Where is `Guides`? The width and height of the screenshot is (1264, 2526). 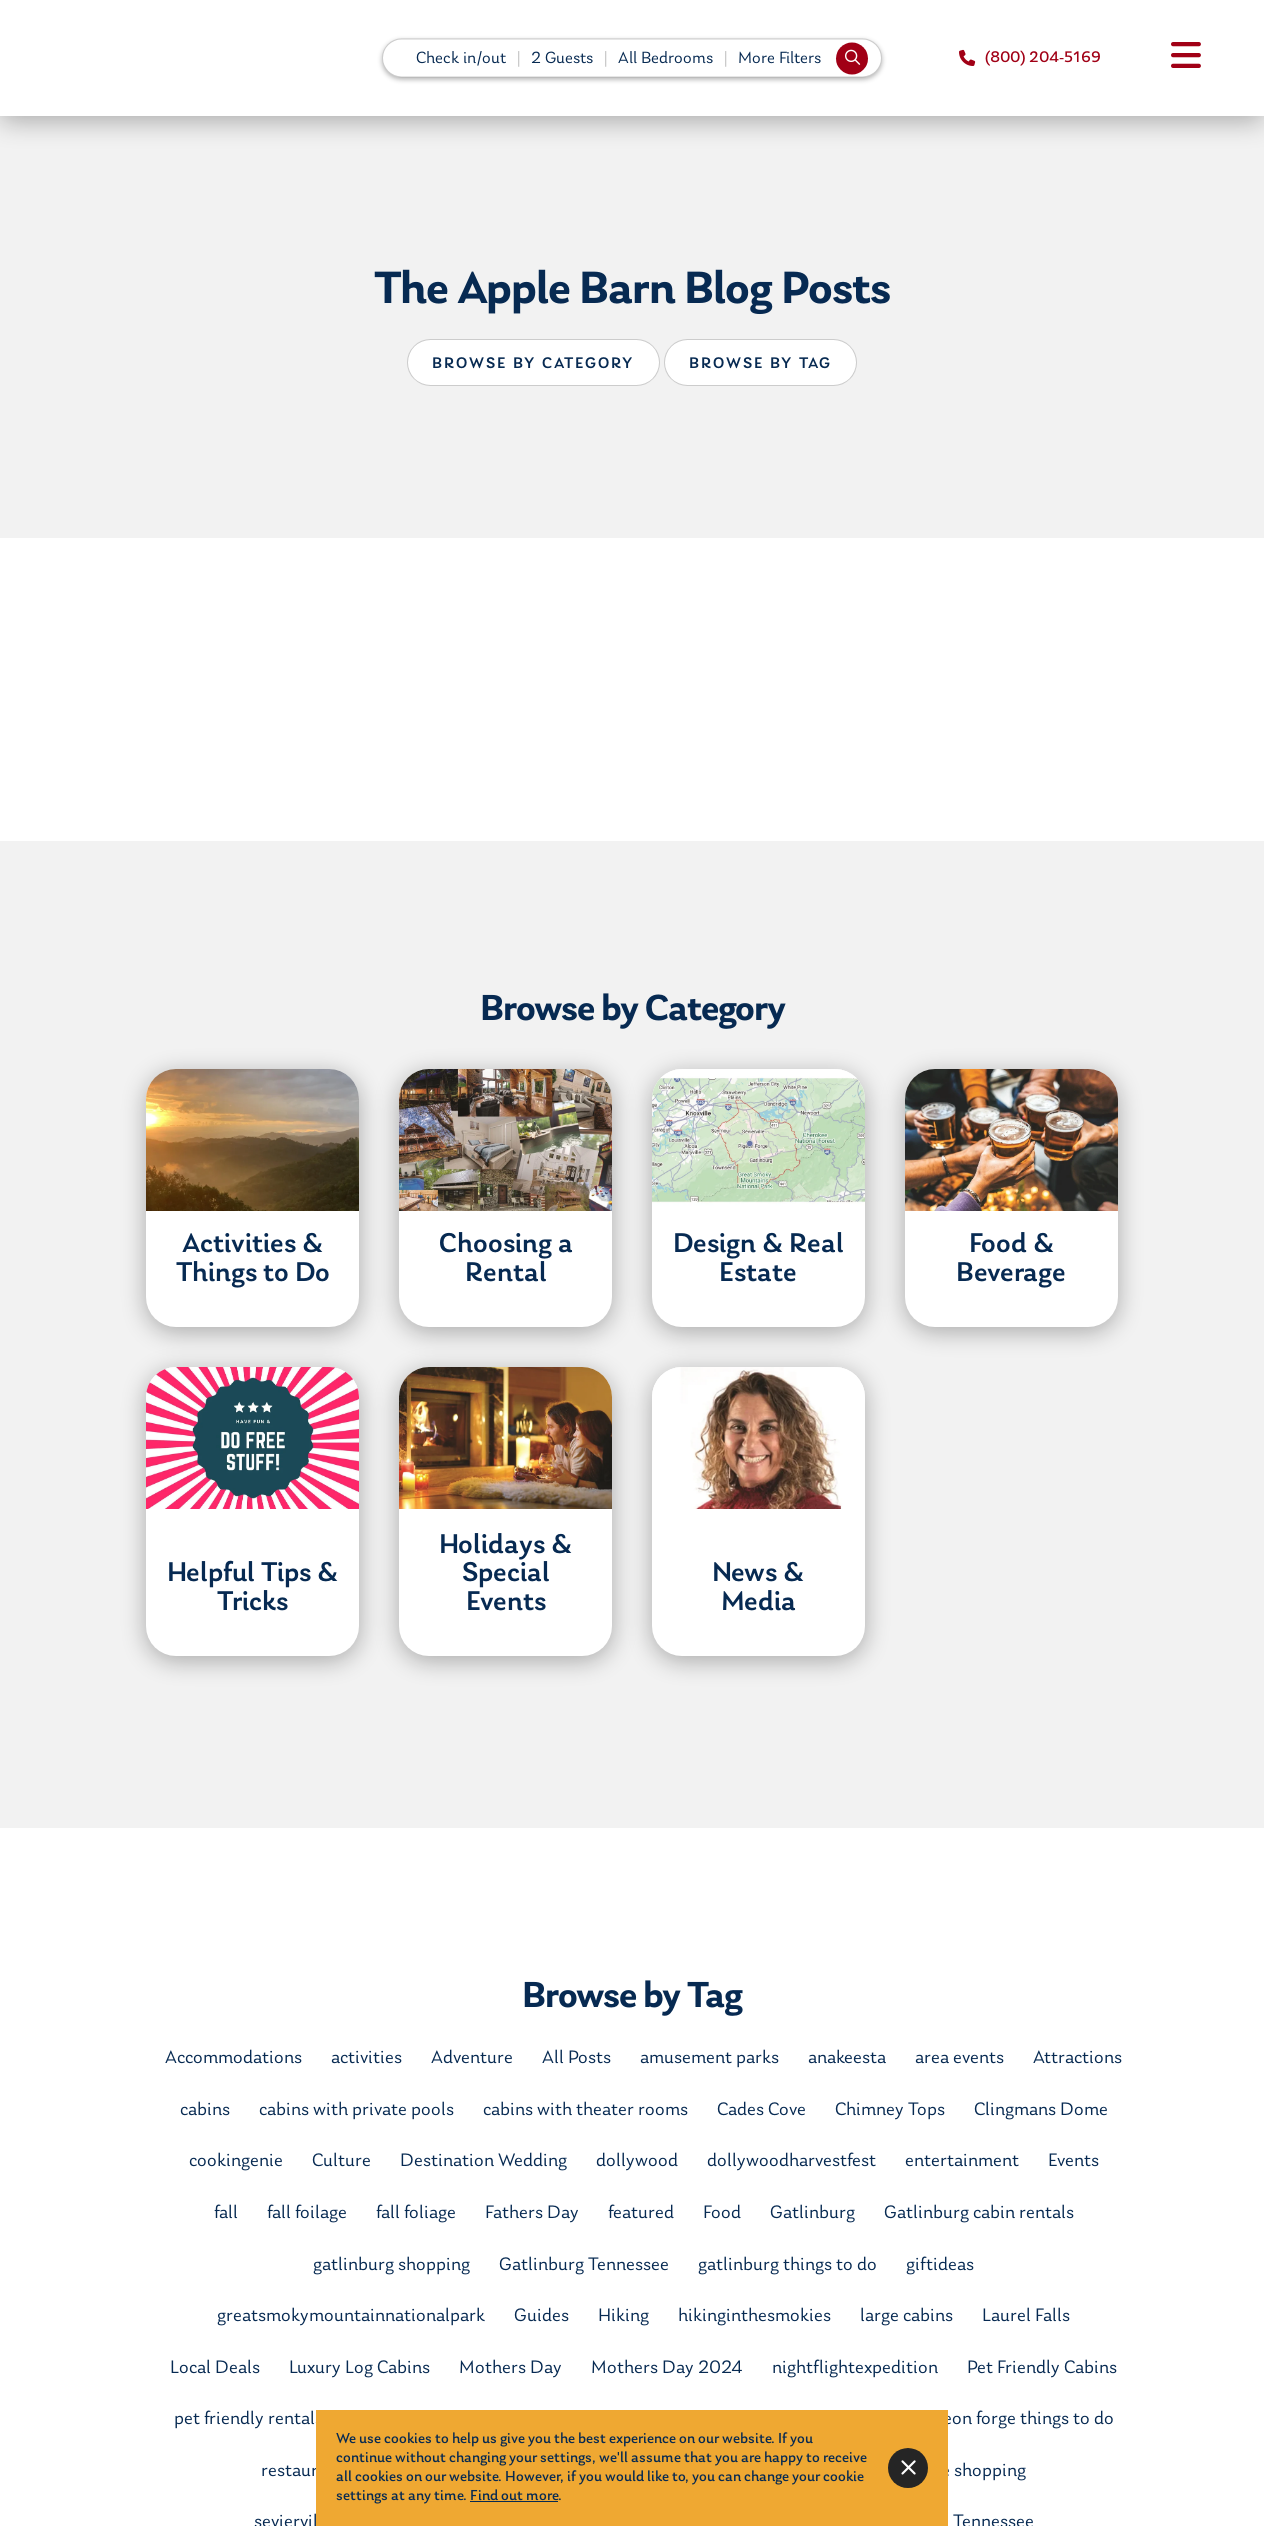
Guides is located at coordinates (541, 2316).